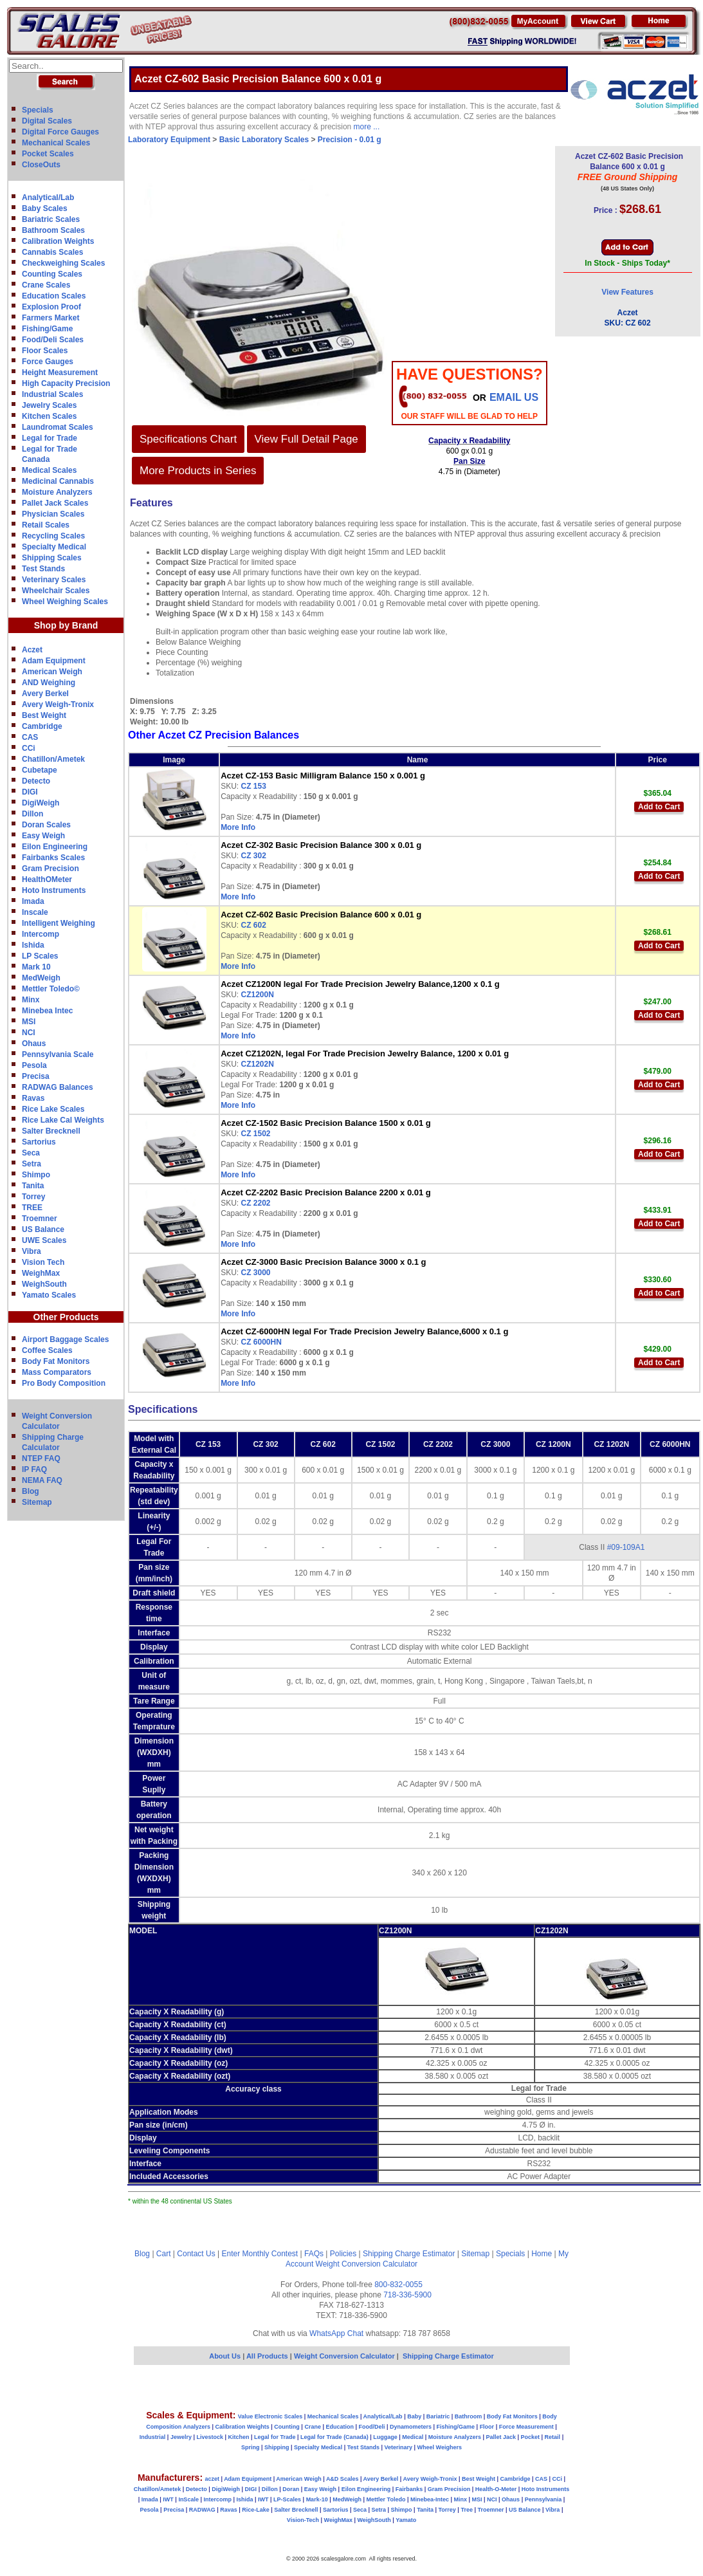 This screenshot has height=2576, width=703. What do you see at coordinates (51, 306) in the screenshot?
I see `Explosion Proof` at bounding box center [51, 306].